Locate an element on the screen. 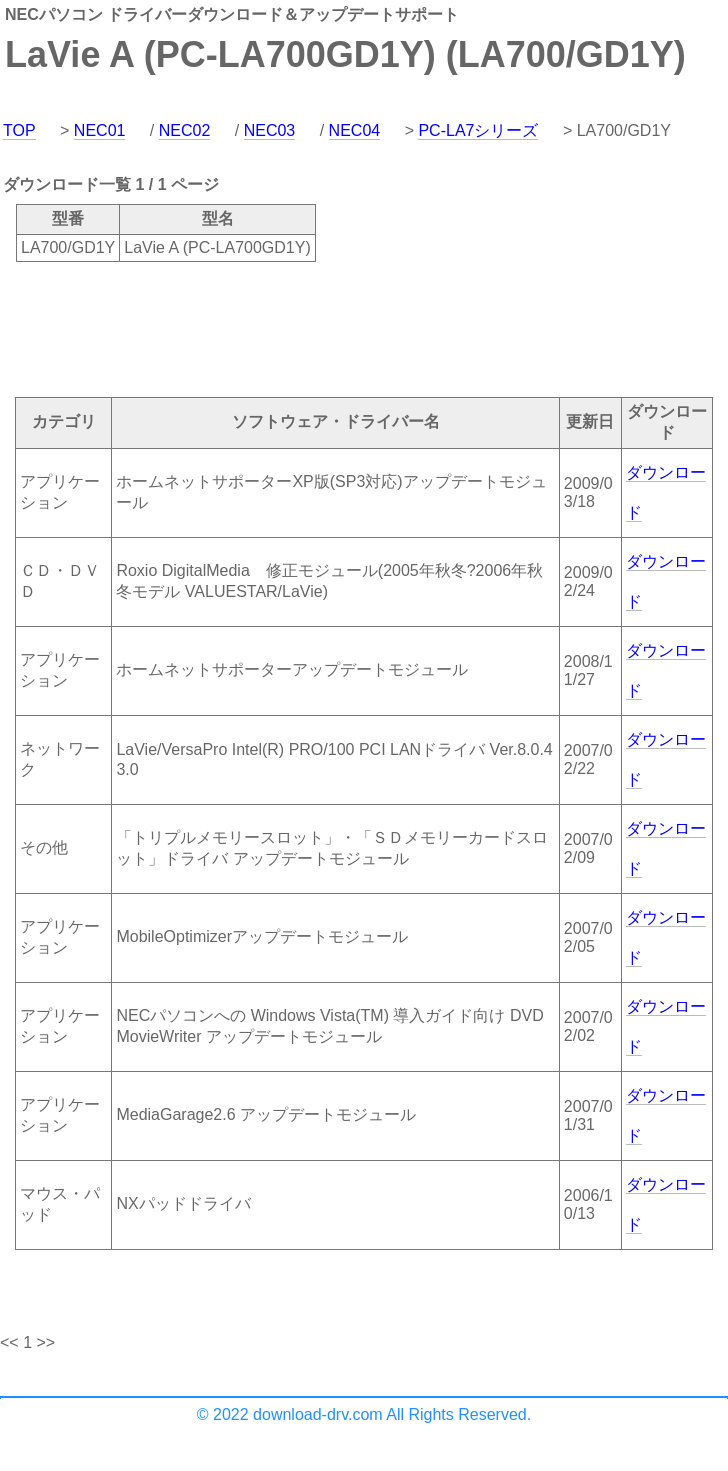  NEC04 is located at coordinates (355, 130).